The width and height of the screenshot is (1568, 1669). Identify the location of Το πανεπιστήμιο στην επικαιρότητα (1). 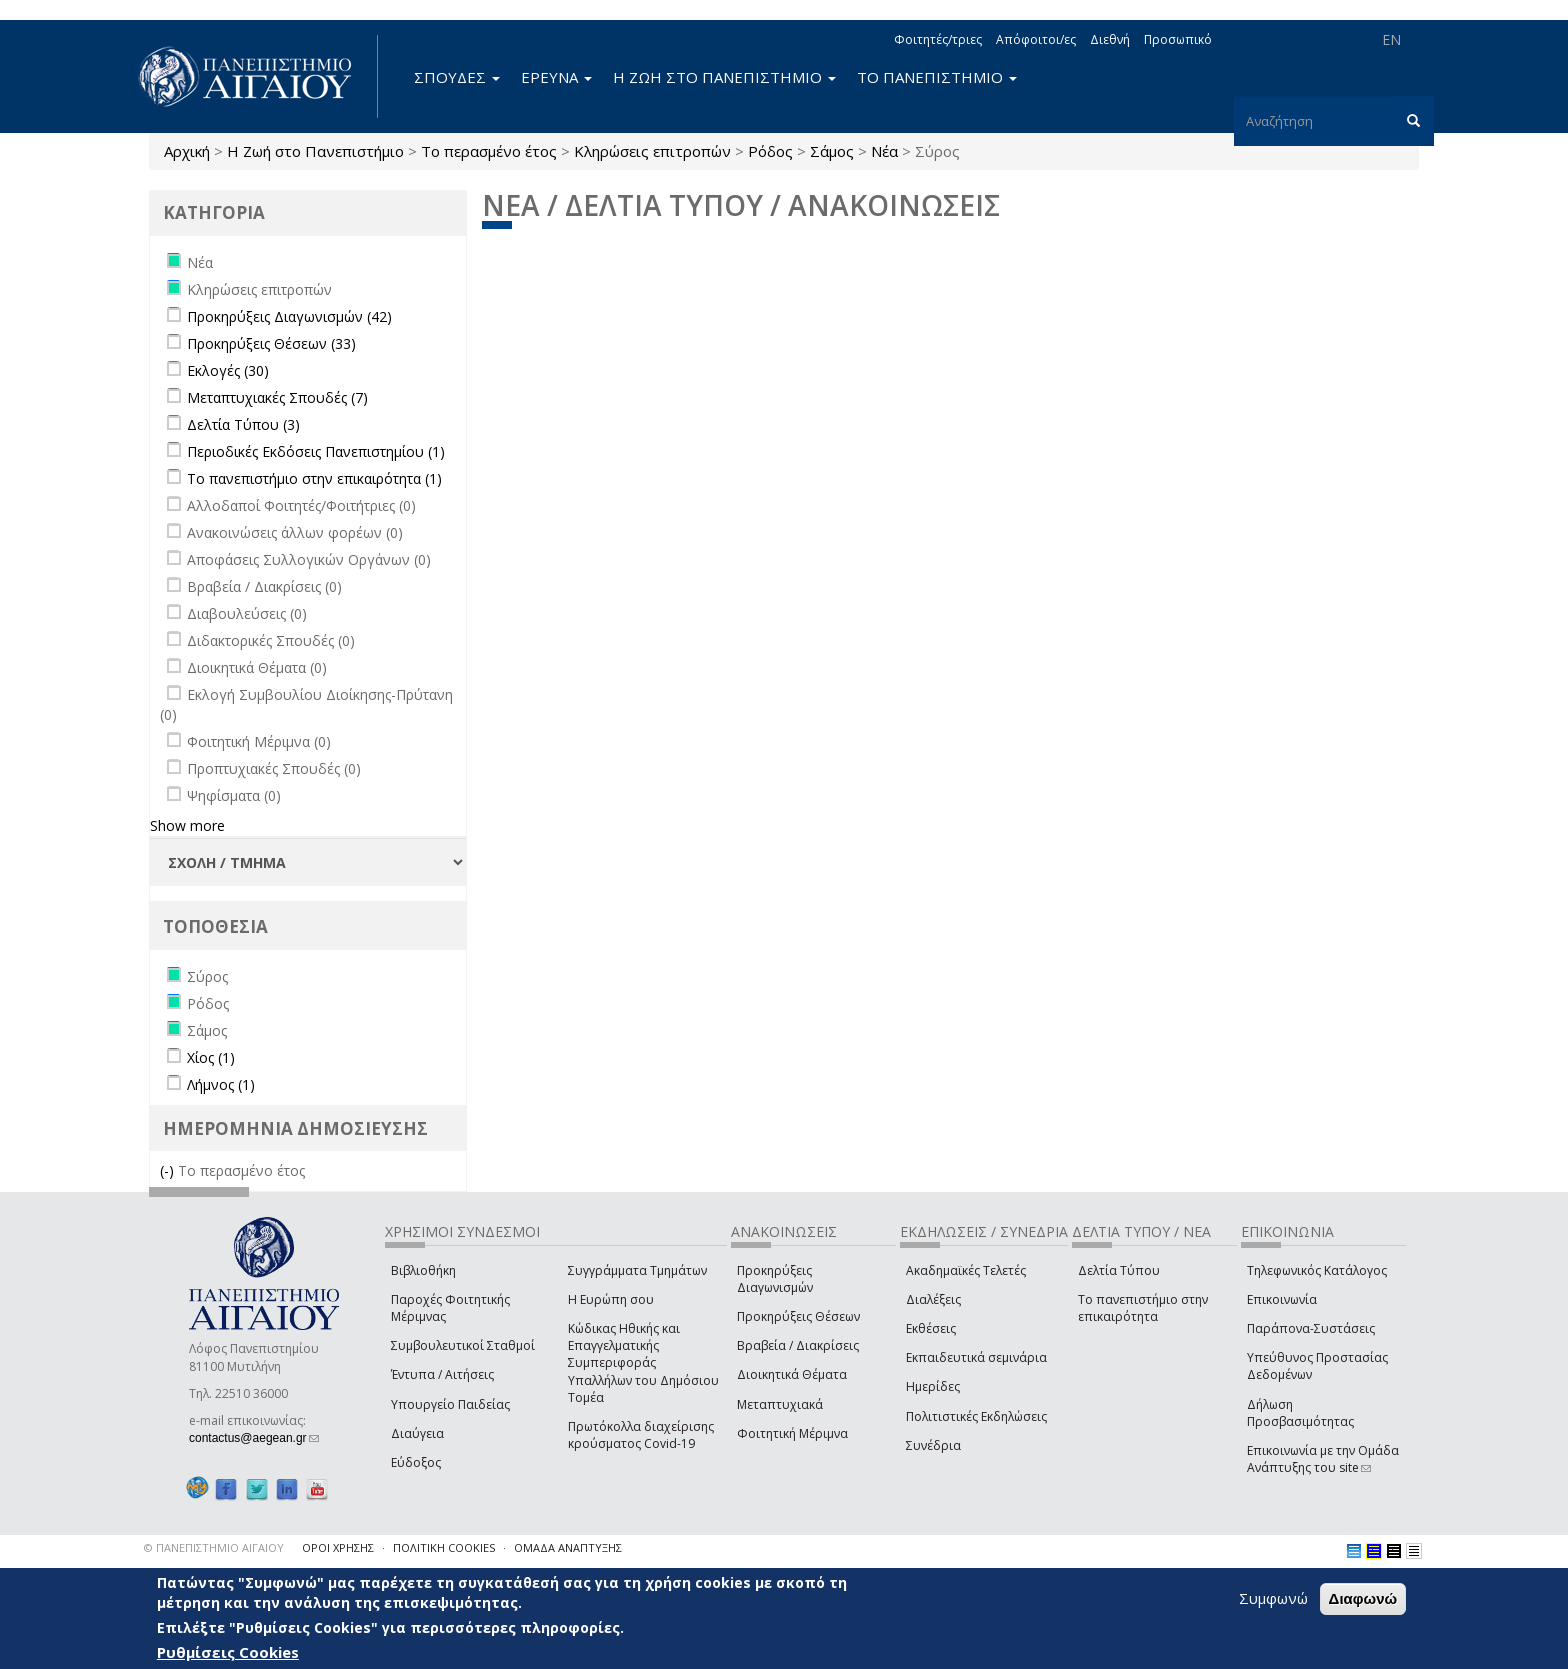
(314, 478).